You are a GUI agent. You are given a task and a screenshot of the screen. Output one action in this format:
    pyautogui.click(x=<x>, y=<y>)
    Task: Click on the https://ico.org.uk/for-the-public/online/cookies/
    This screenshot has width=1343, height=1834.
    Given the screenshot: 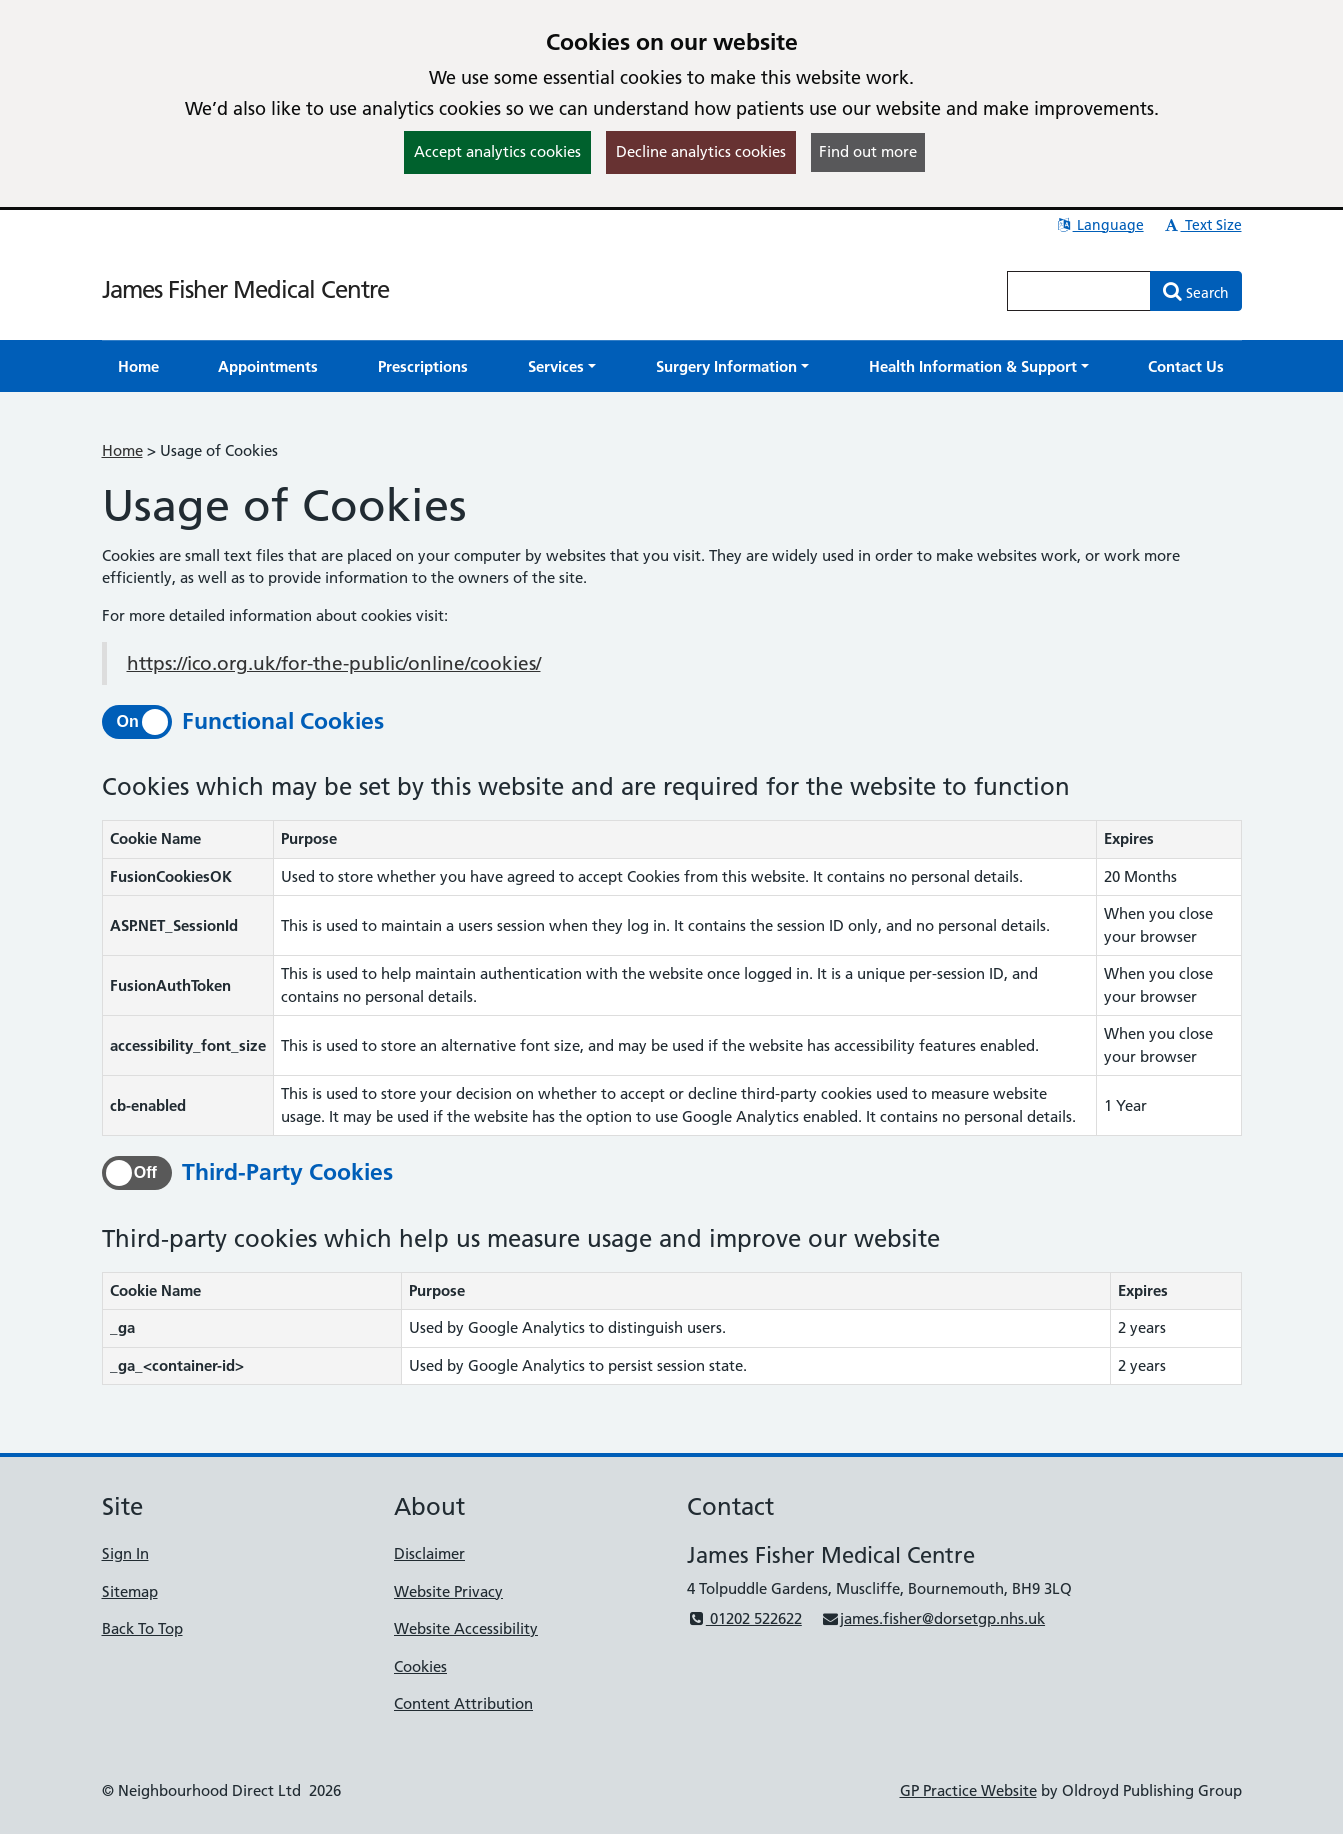 What is the action you would take?
    pyautogui.click(x=334, y=663)
    